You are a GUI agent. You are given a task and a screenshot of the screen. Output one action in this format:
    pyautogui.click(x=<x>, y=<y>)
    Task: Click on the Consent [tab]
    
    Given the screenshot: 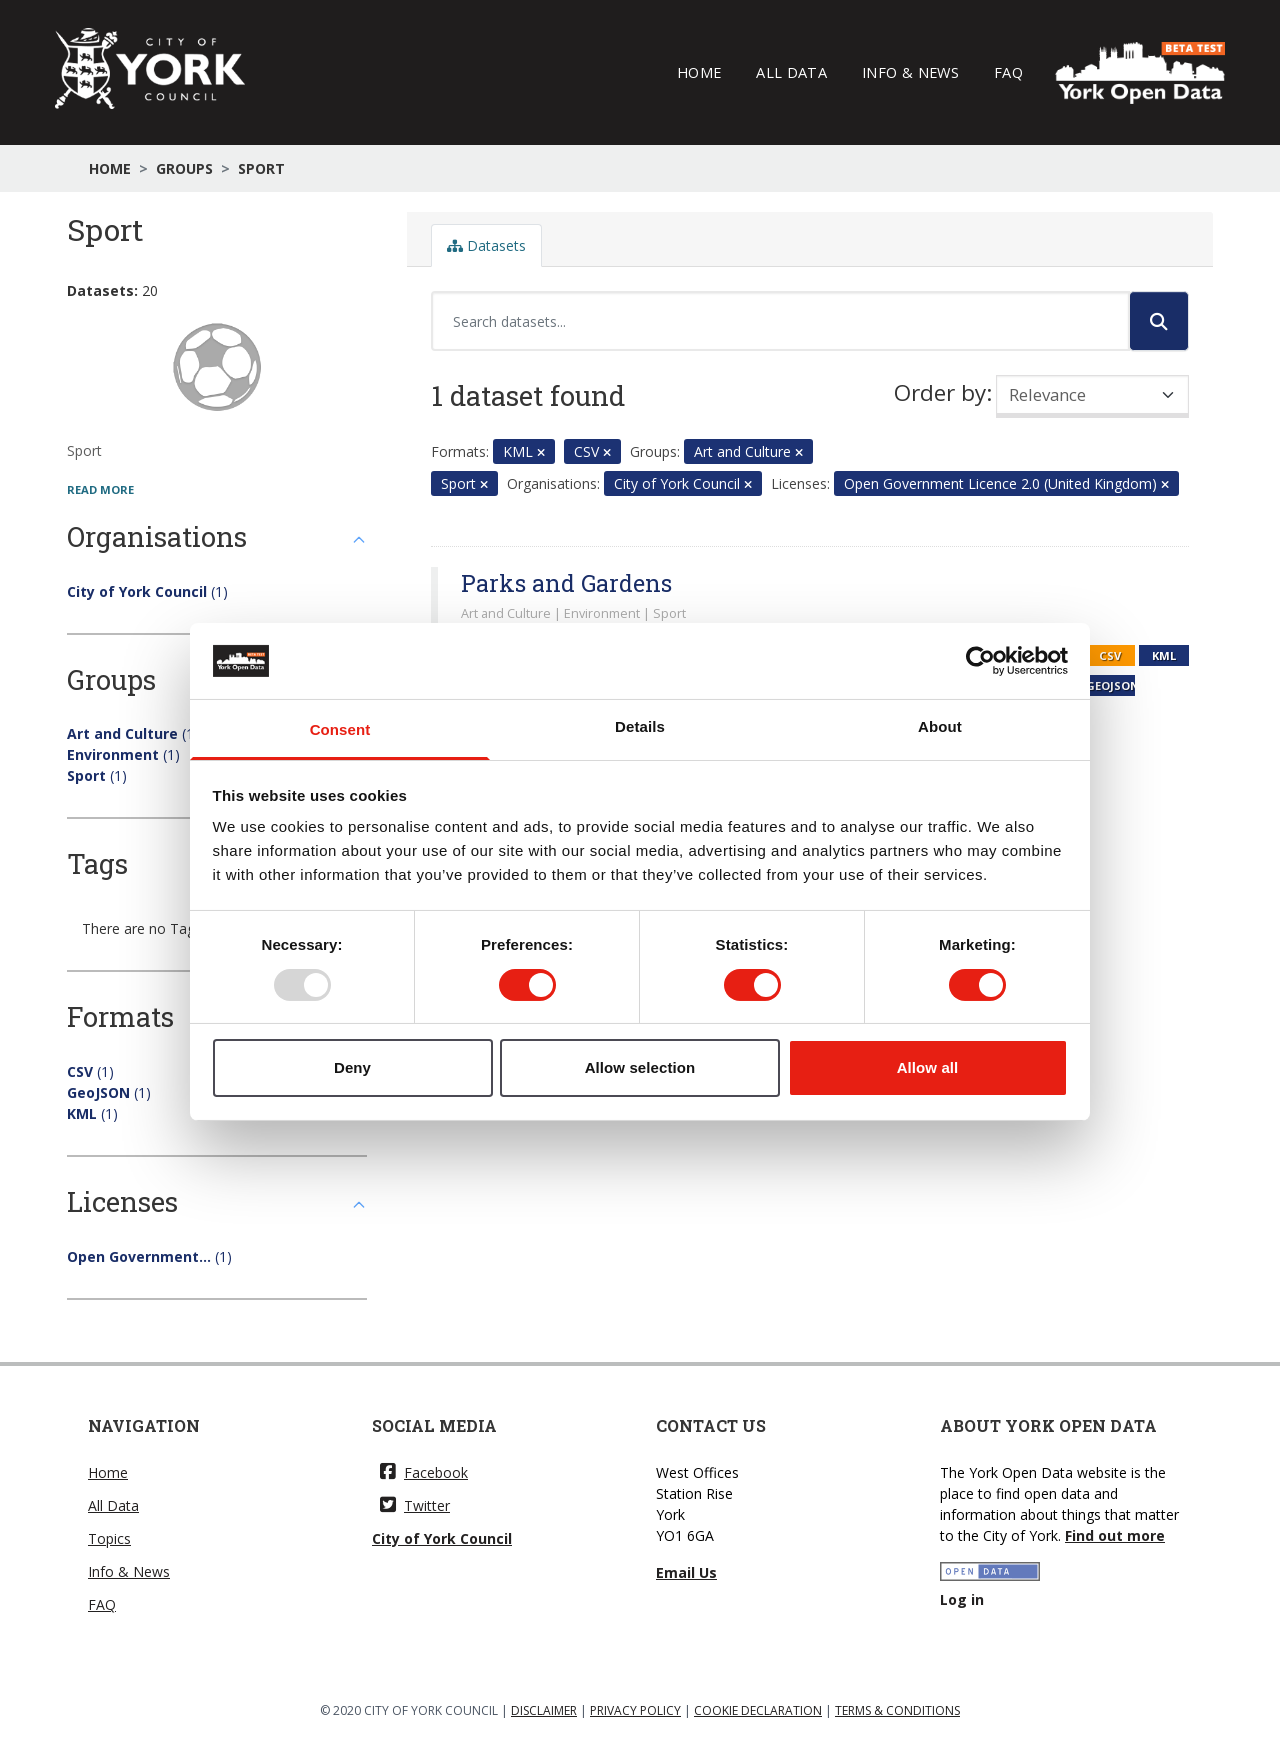 What is the action you would take?
    pyautogui.click(x=340, y=729)
    